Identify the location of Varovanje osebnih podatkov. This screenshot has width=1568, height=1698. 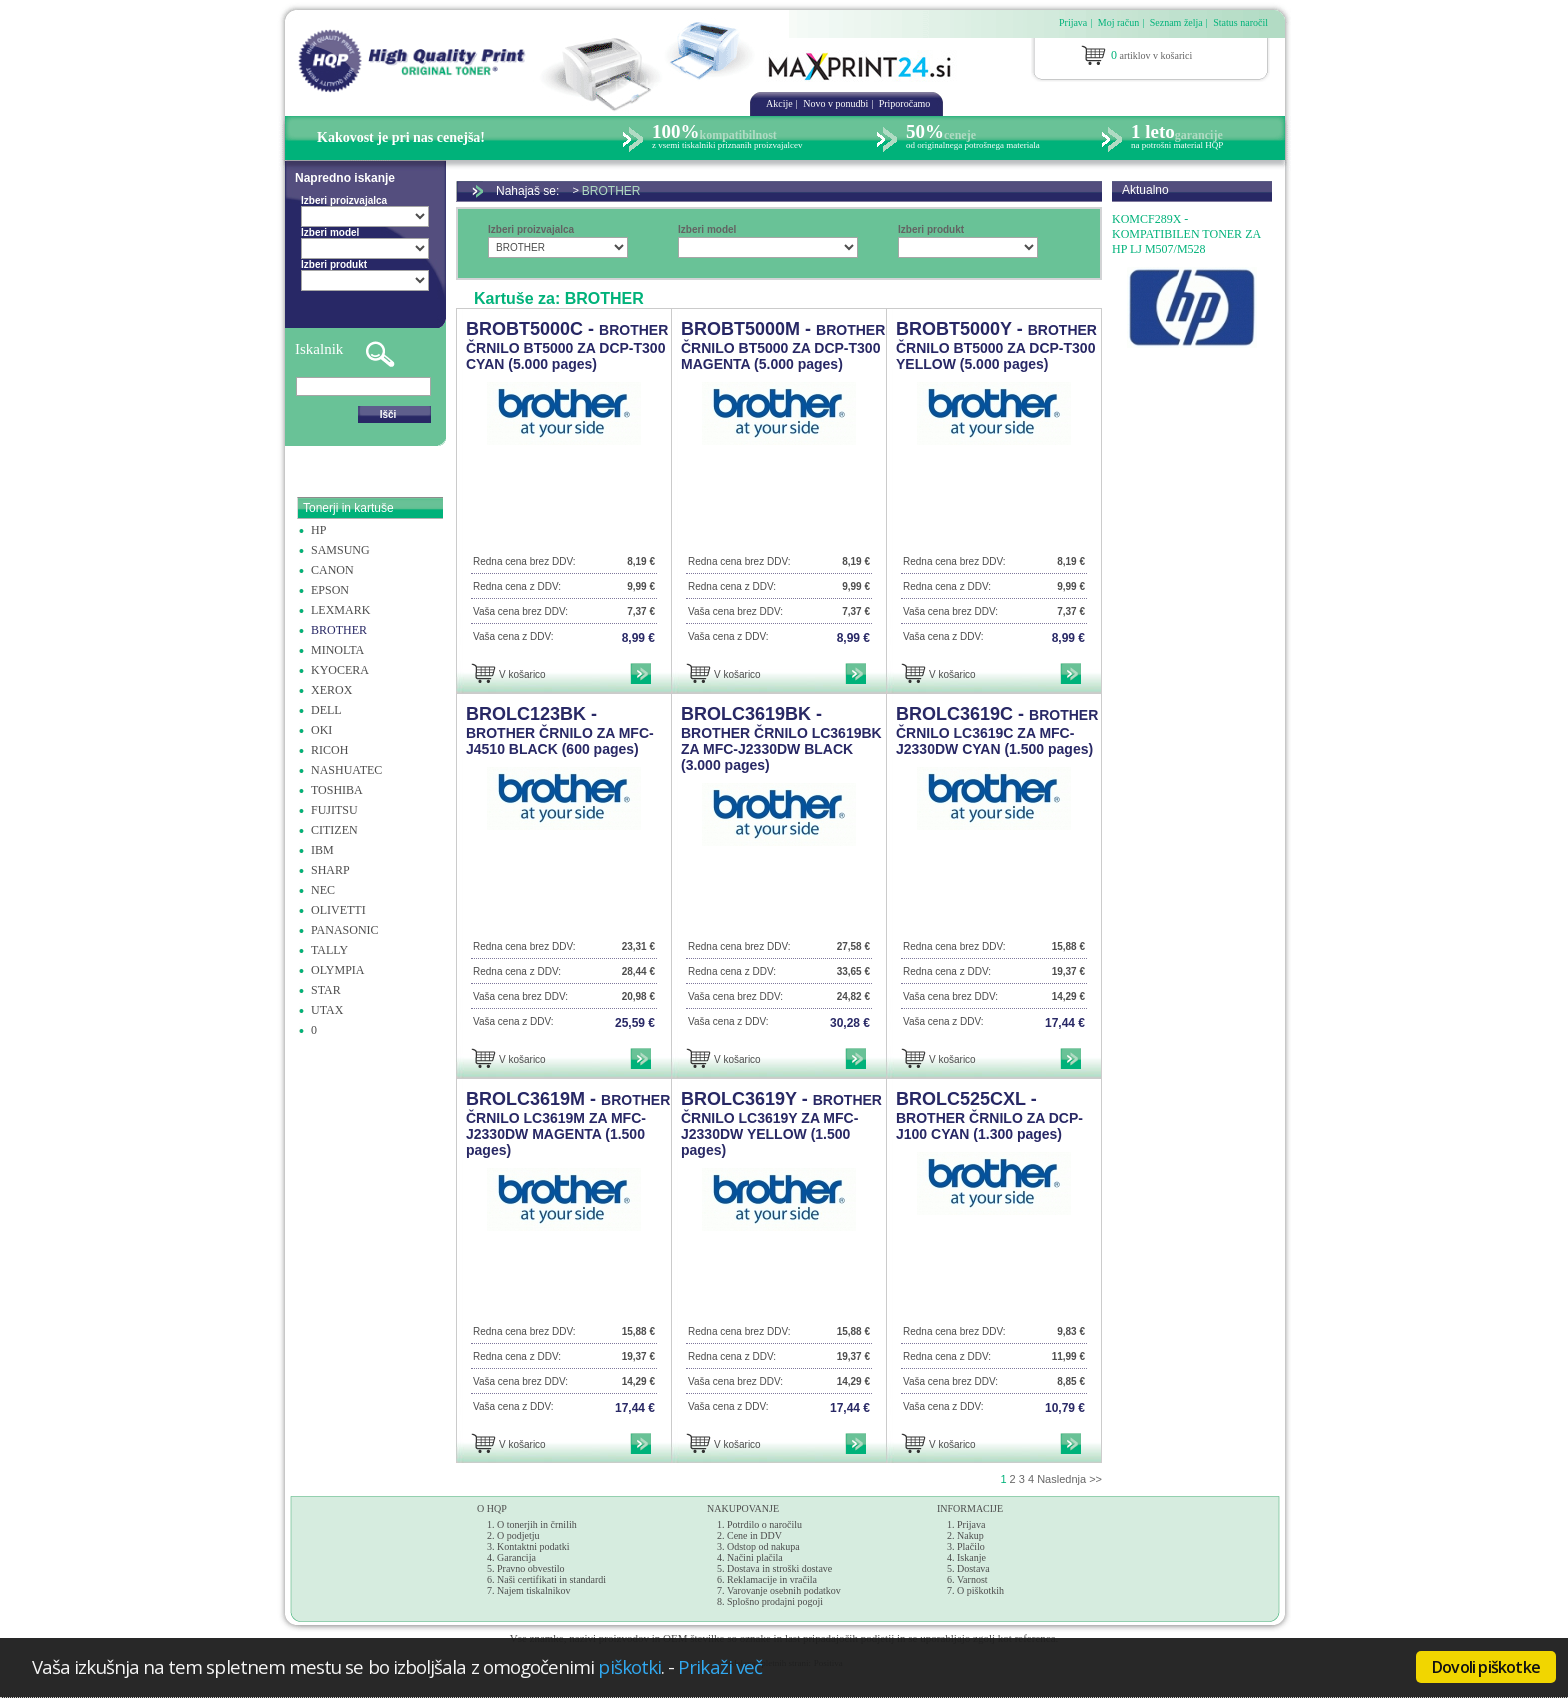
(784, 1590).